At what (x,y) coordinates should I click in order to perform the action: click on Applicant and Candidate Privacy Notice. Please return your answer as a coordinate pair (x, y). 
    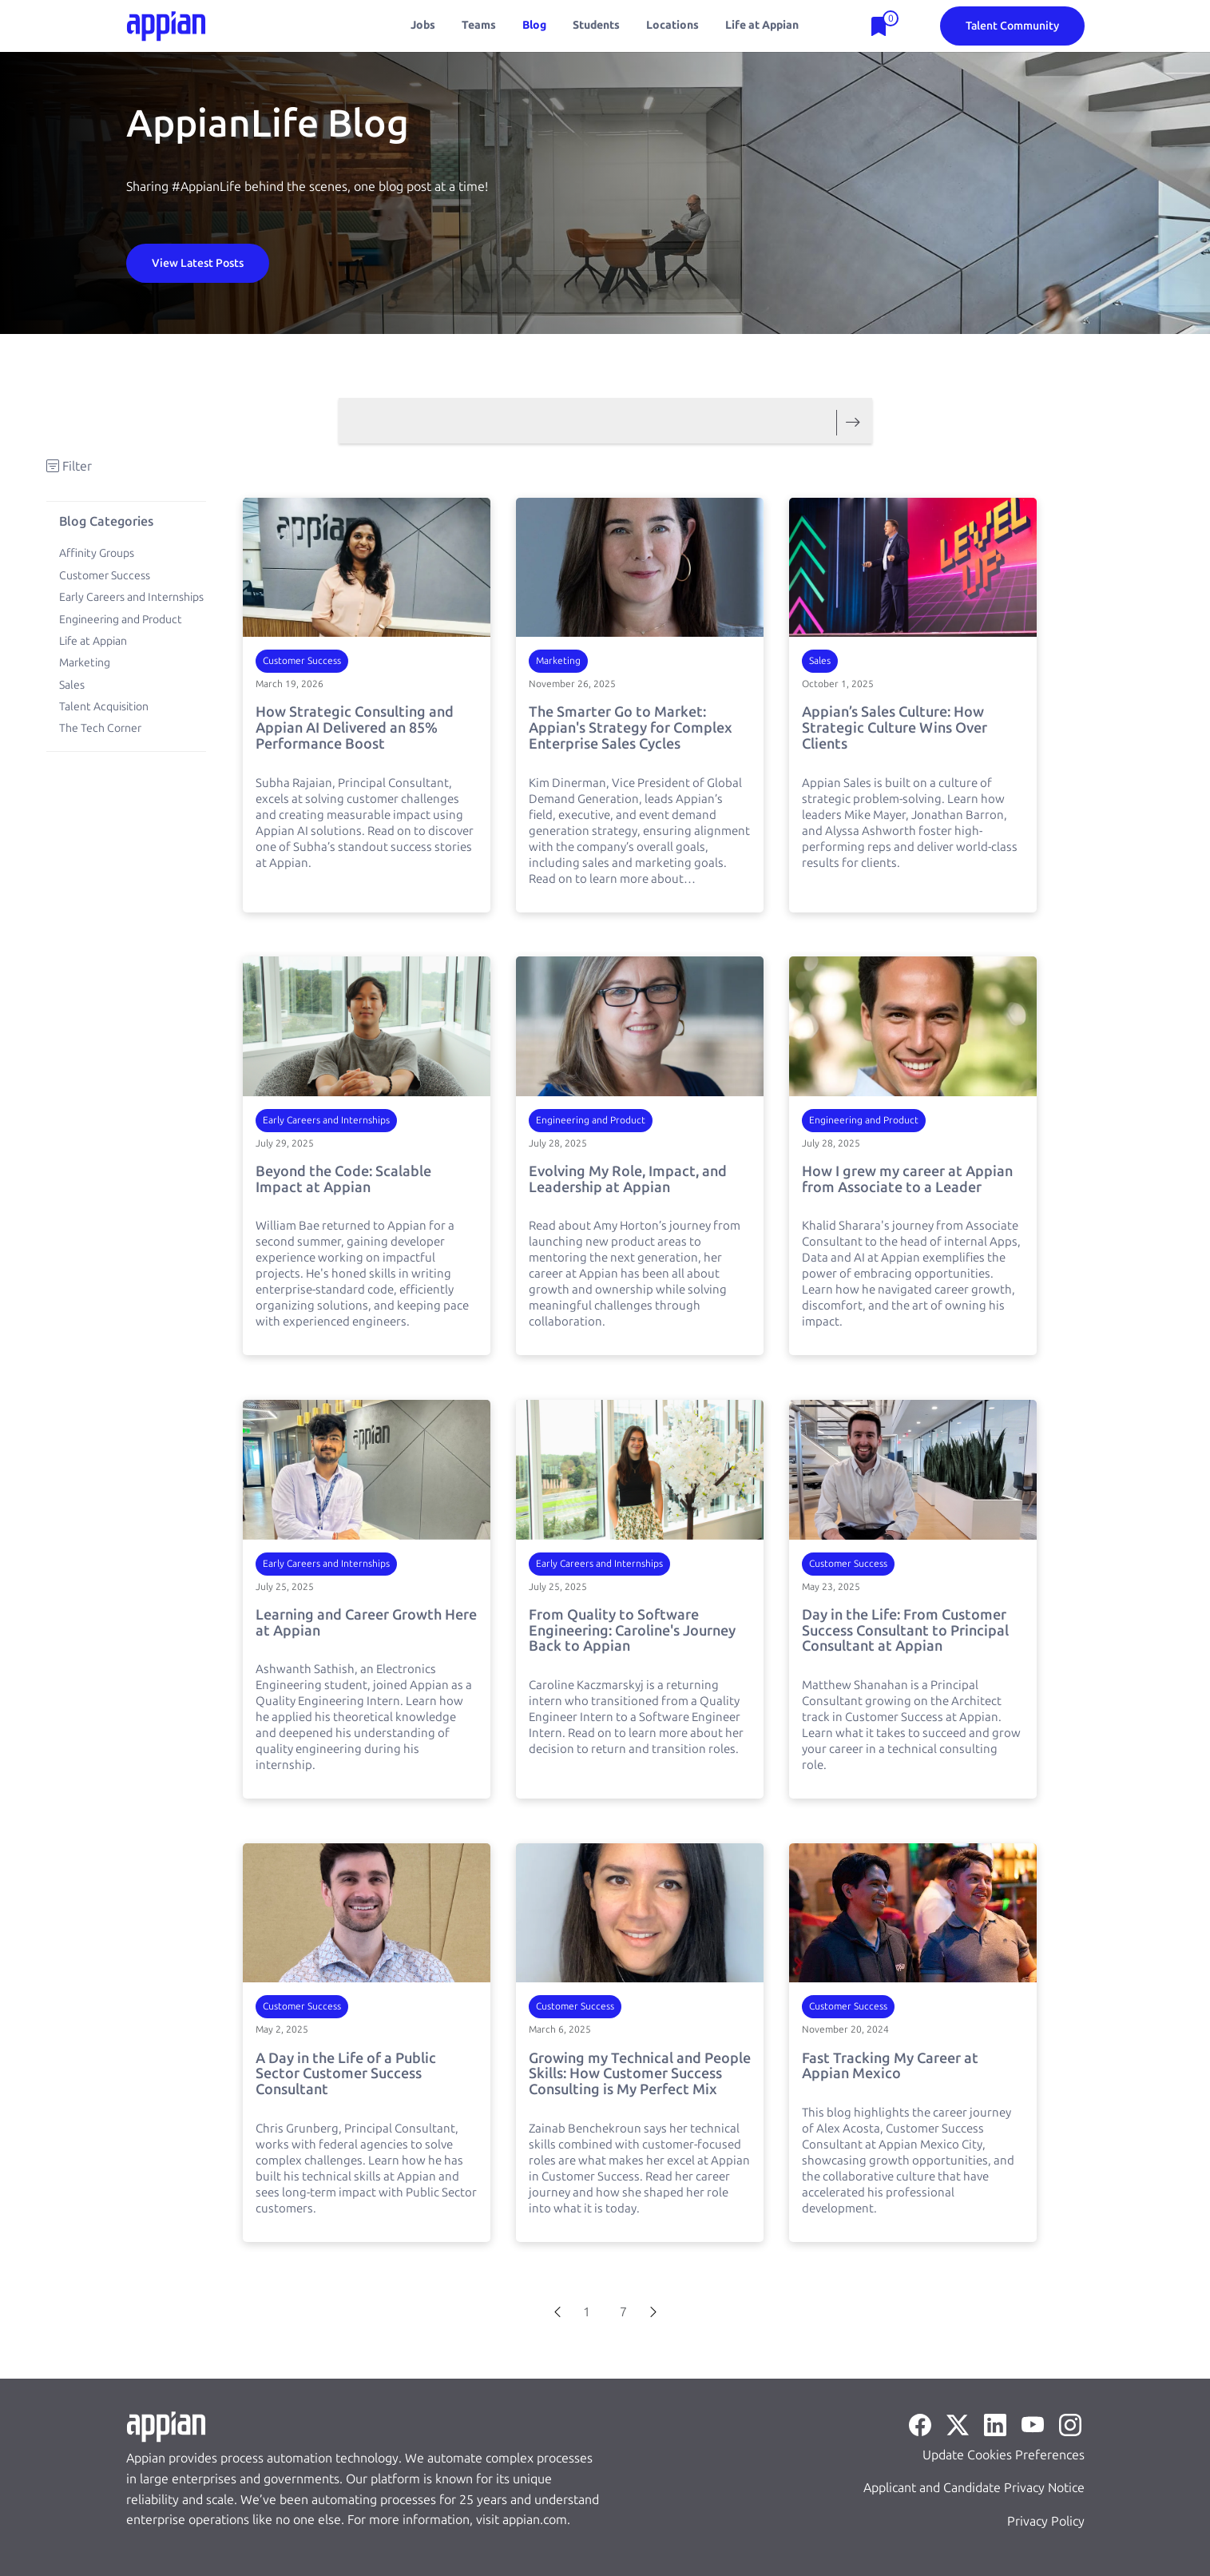
    Looking at the image, I should click on (974, 2487).